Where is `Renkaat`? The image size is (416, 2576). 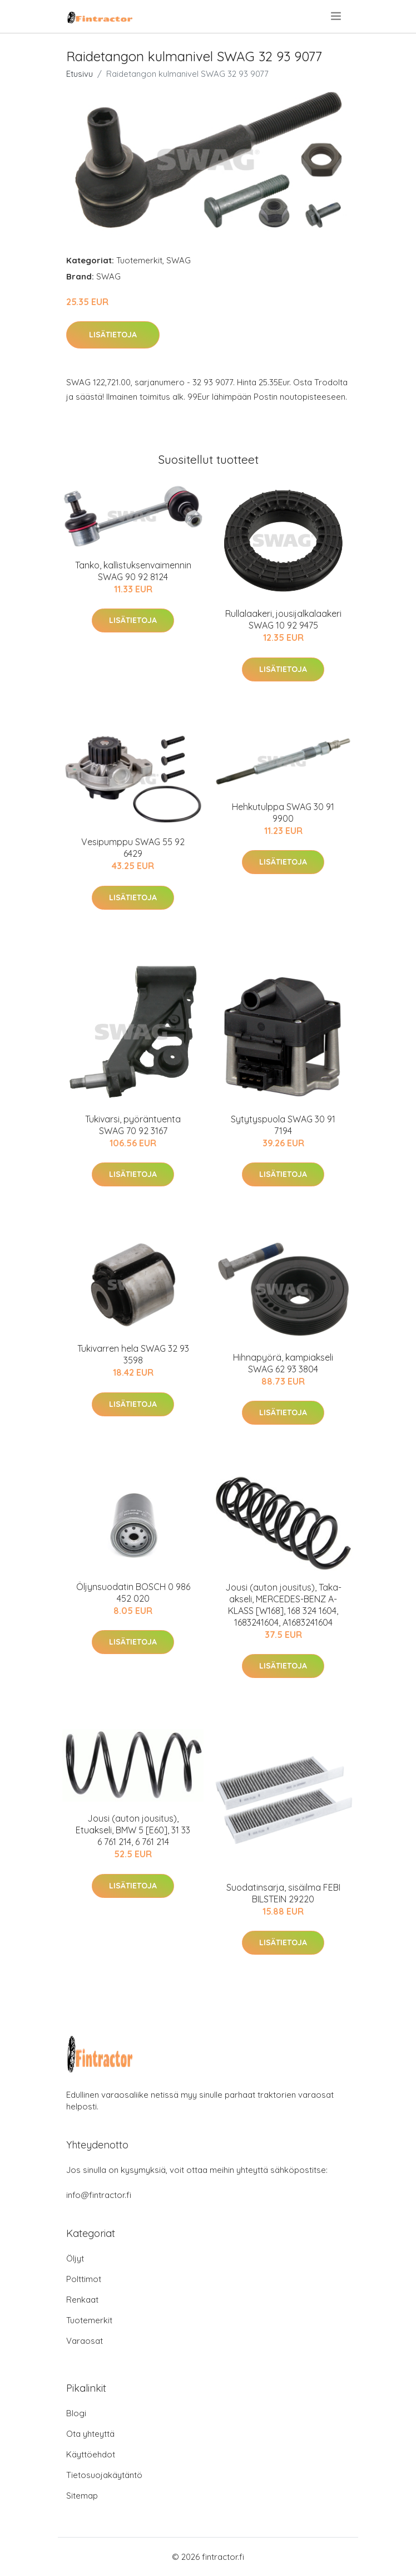 Renkaat is located at coordinates (82, 2299).